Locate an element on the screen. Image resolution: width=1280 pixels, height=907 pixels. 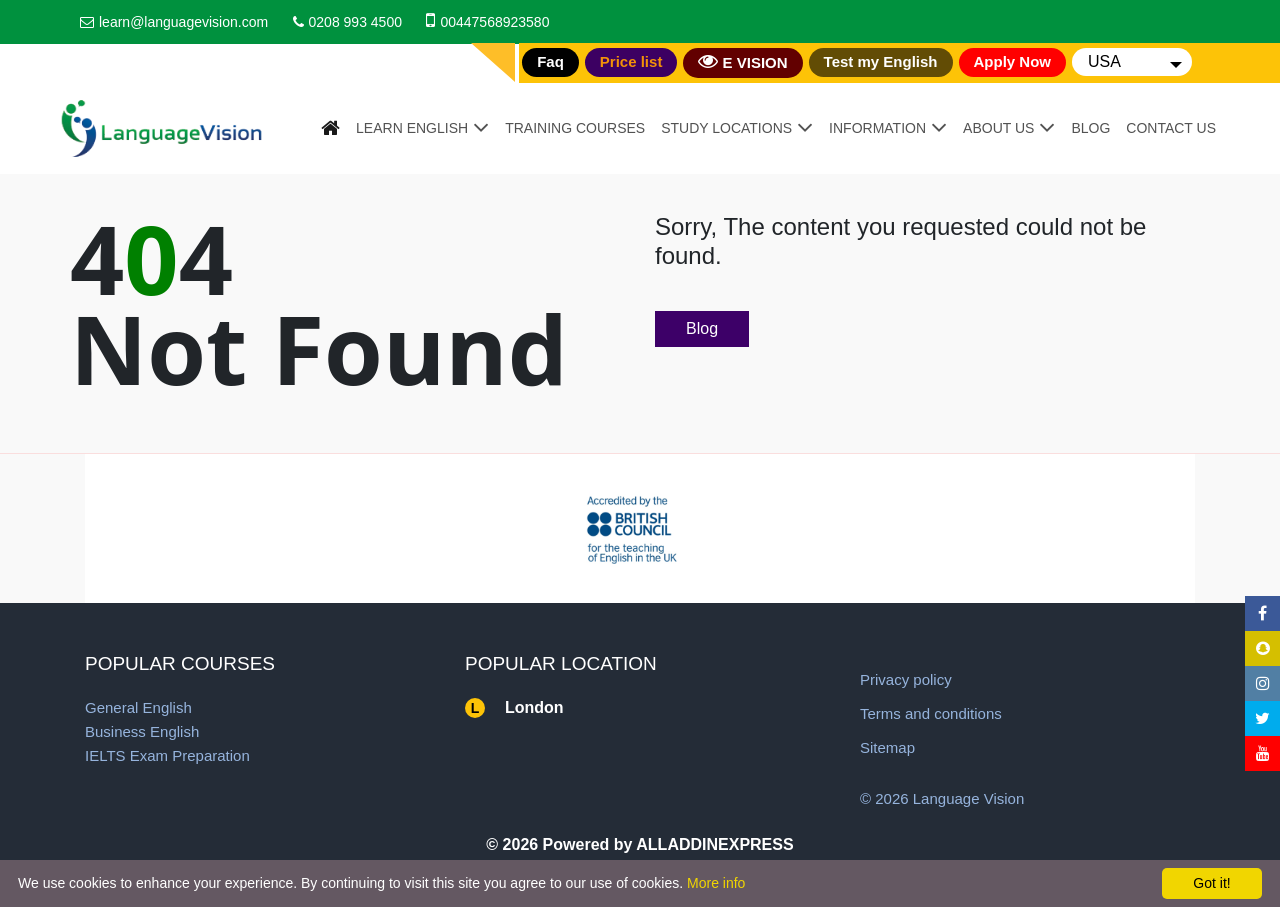
General English is located at coordinates (138, 707).